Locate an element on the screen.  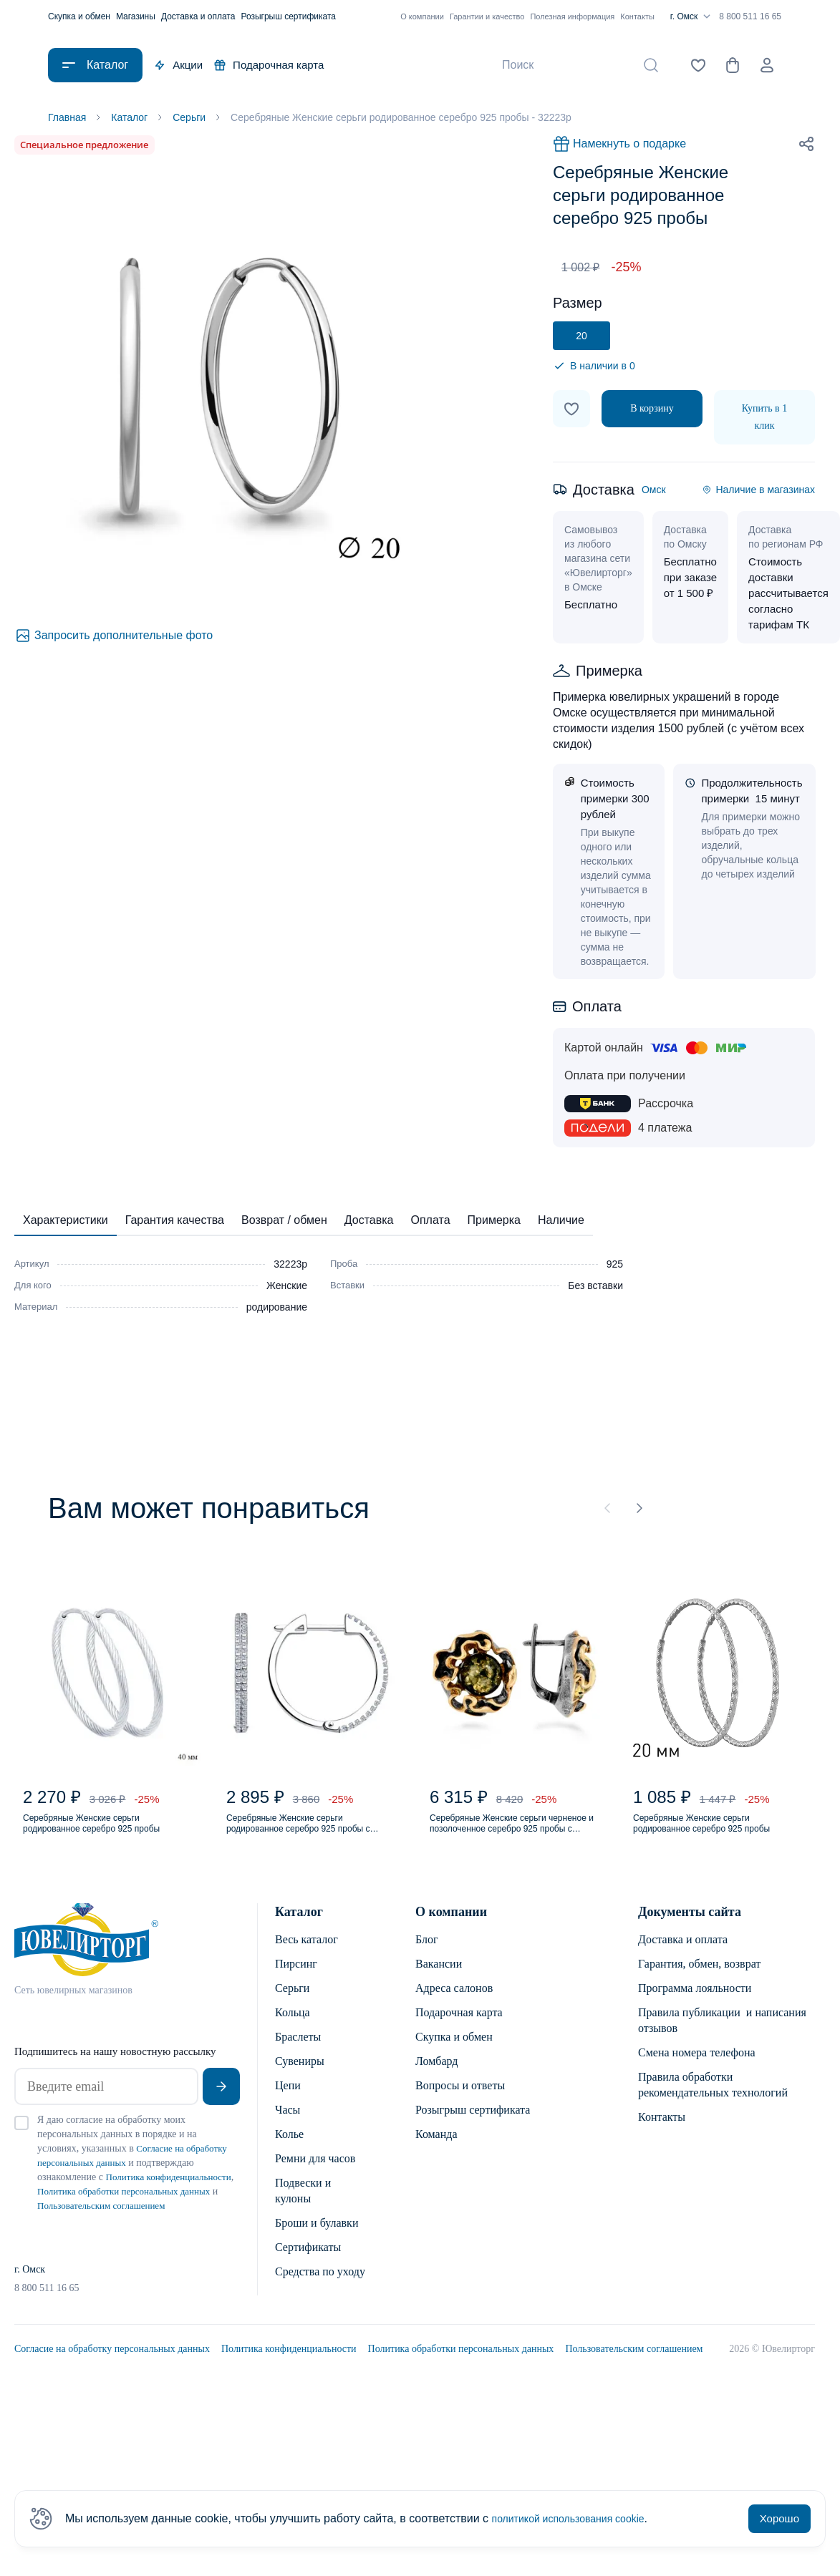
Серебряные Женские серьги черненое и позолоченное серебро 925 пробы с янтарем is located at coordinates (509, 1837).